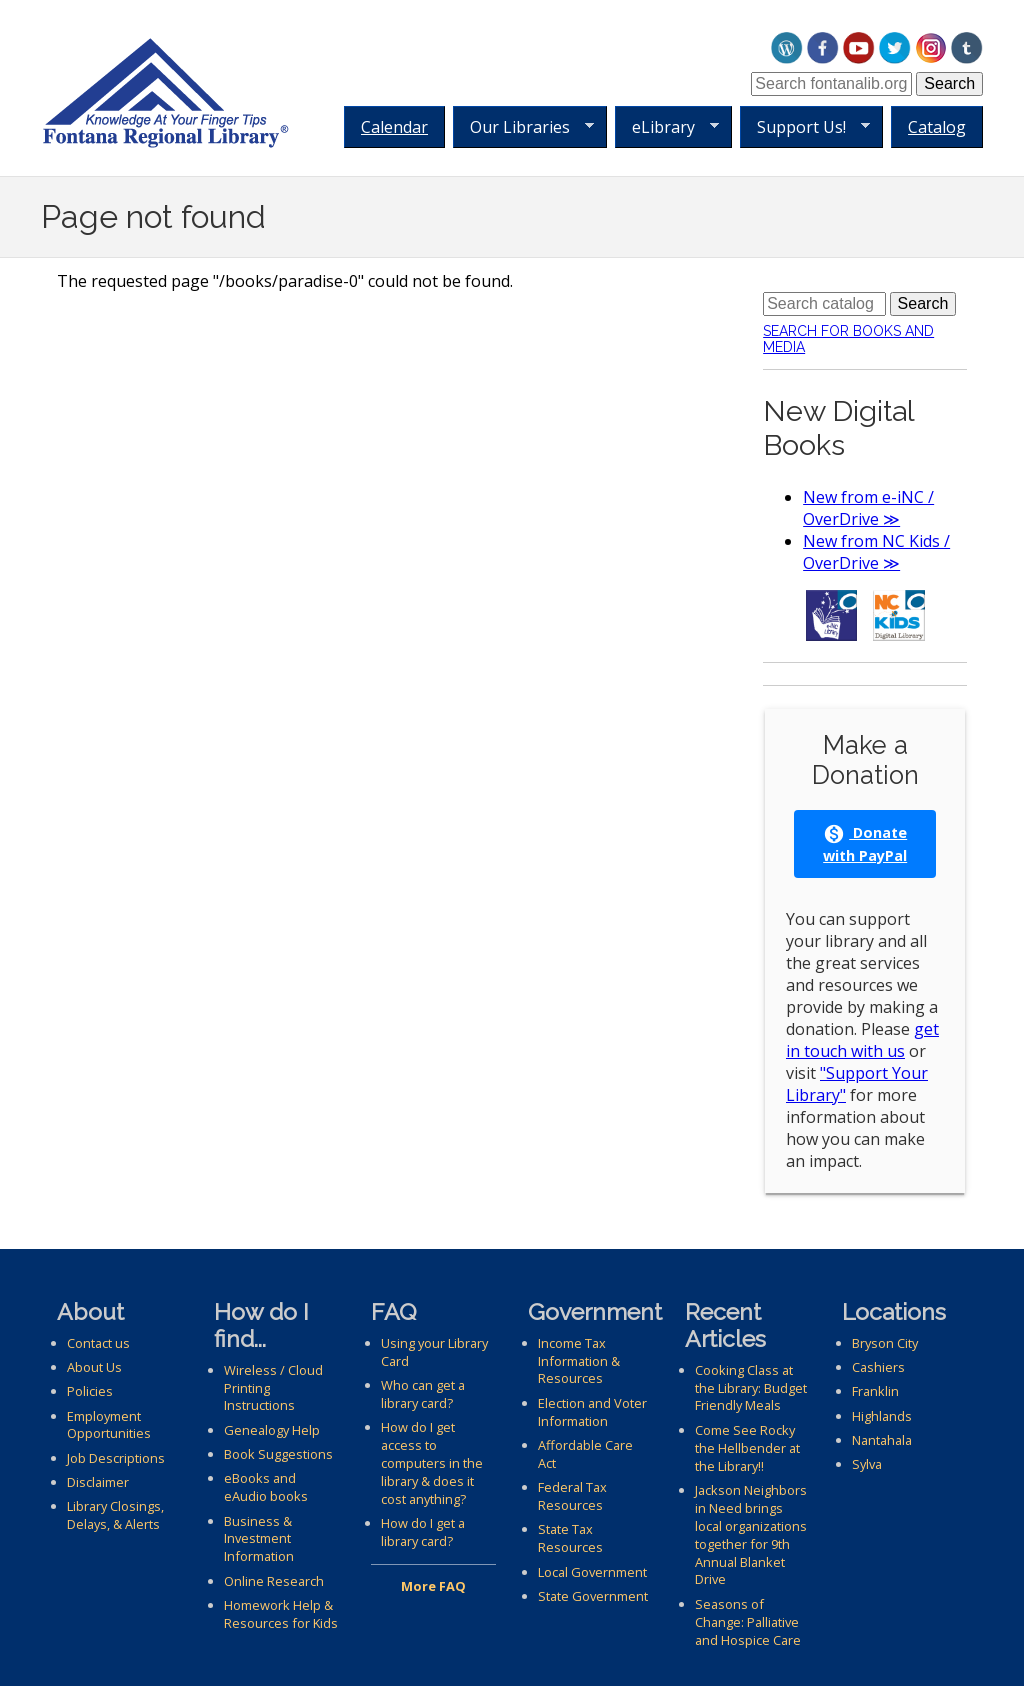 The width and height of the screenshot is (1024, 1686). Describe the element at coordinates (751, 1388) in the screenshot. I see `Cooking Class at the Library: Budget Friendly Meals` at that location.